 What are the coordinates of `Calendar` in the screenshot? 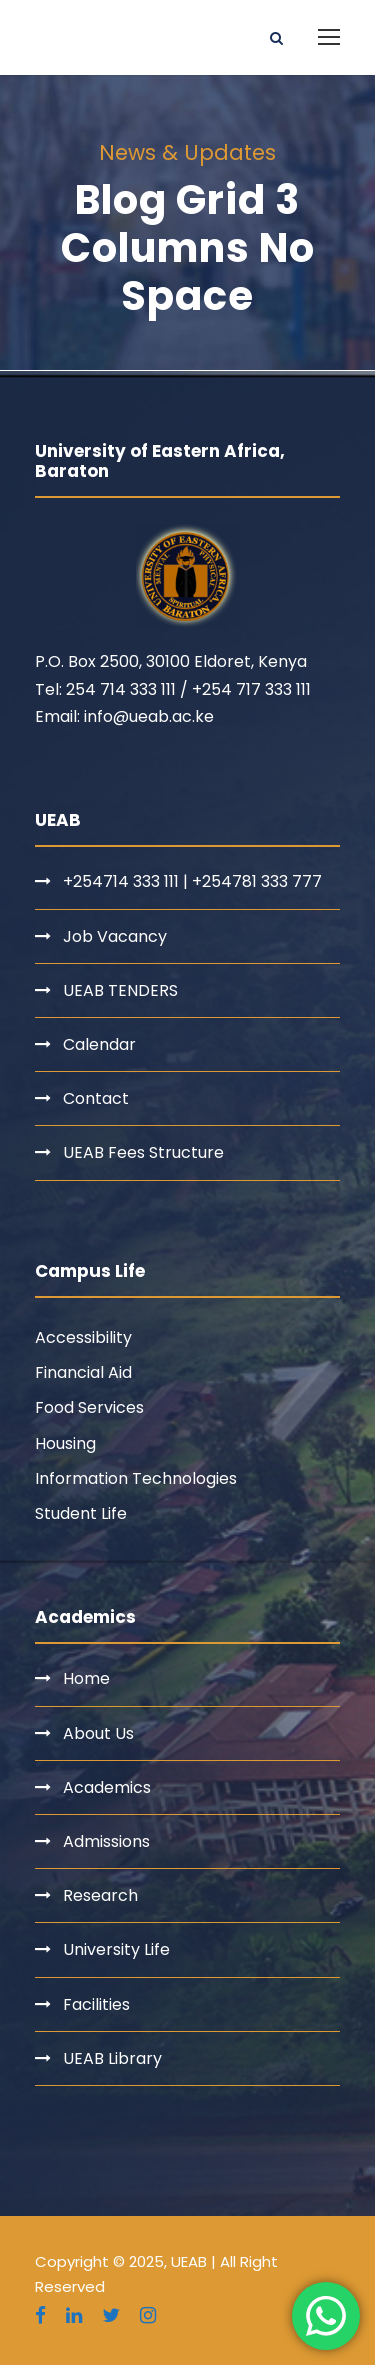 It's located at (99, 1044).